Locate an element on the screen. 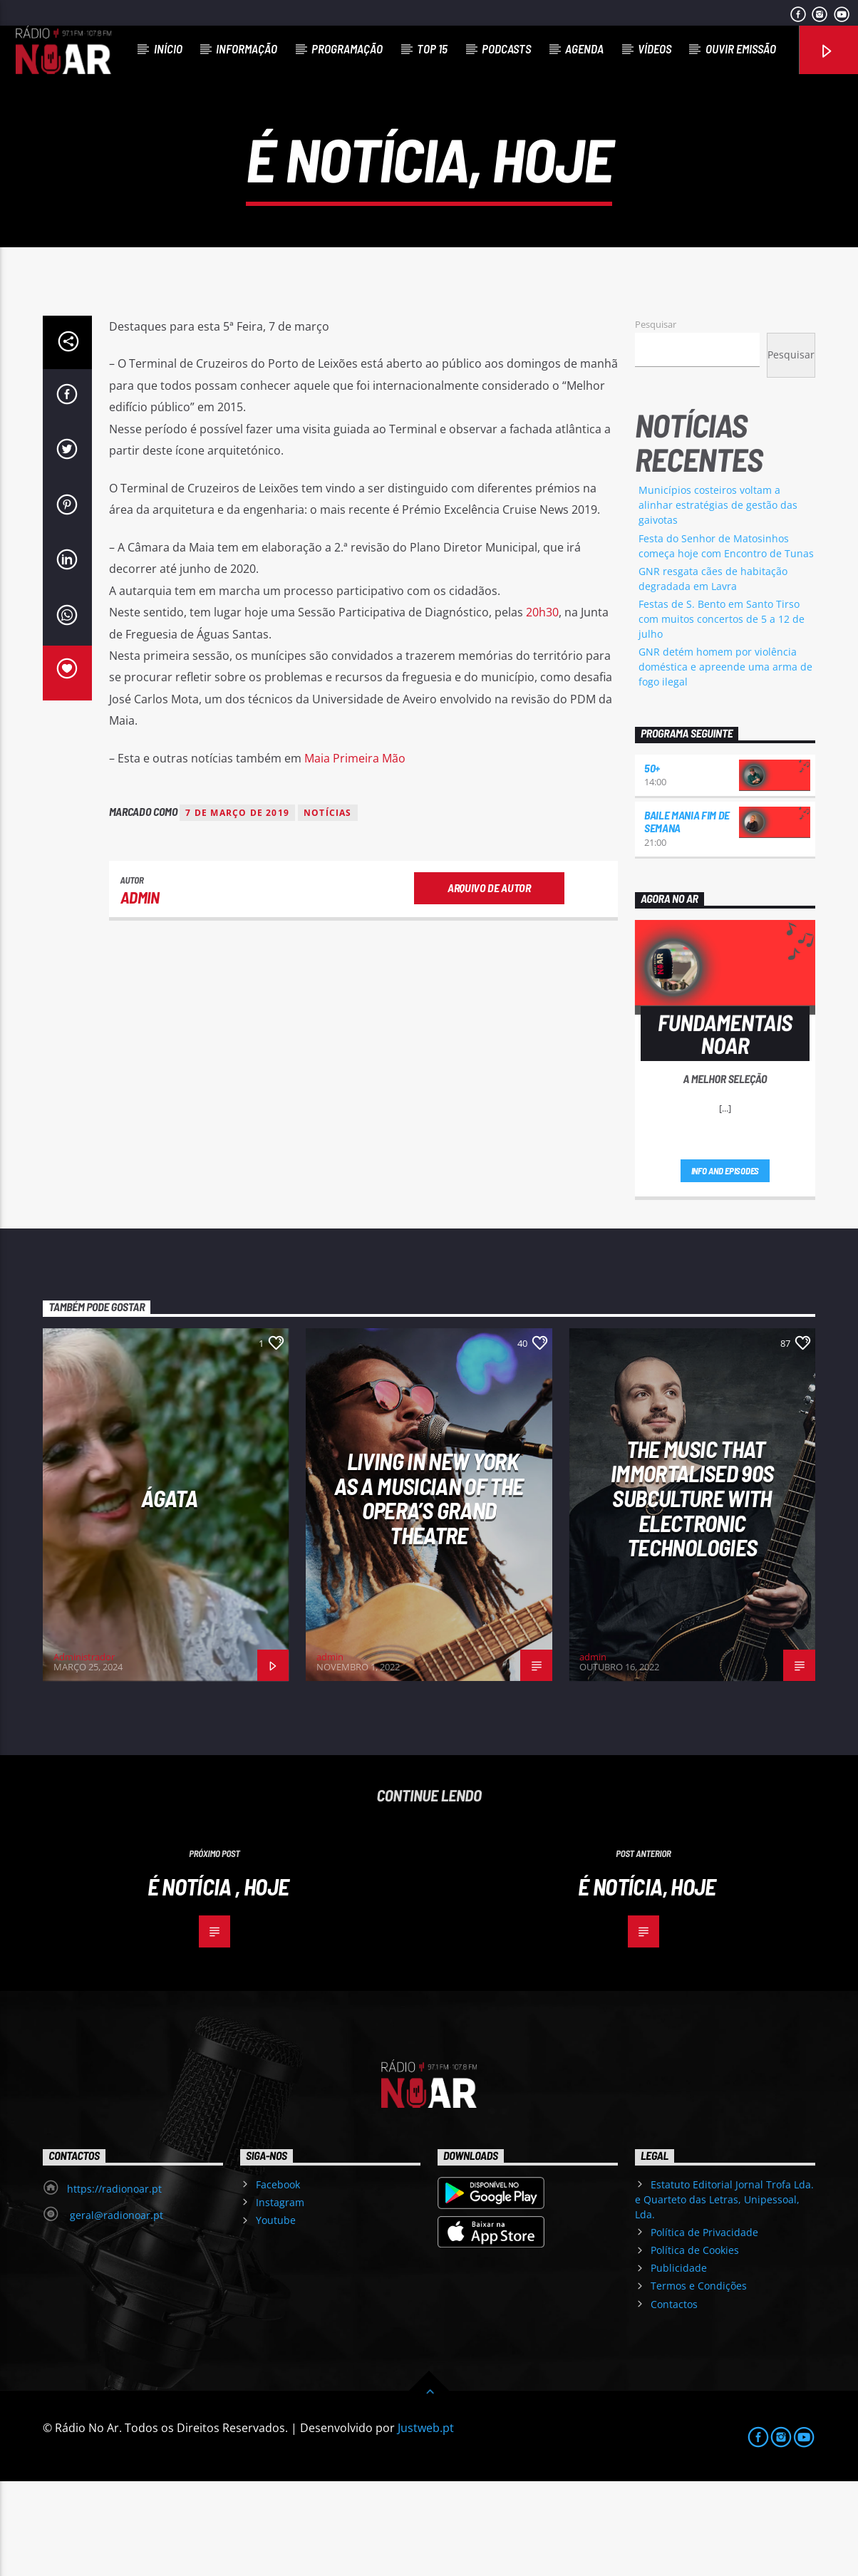  Programação is located at coordinates (347, 48).